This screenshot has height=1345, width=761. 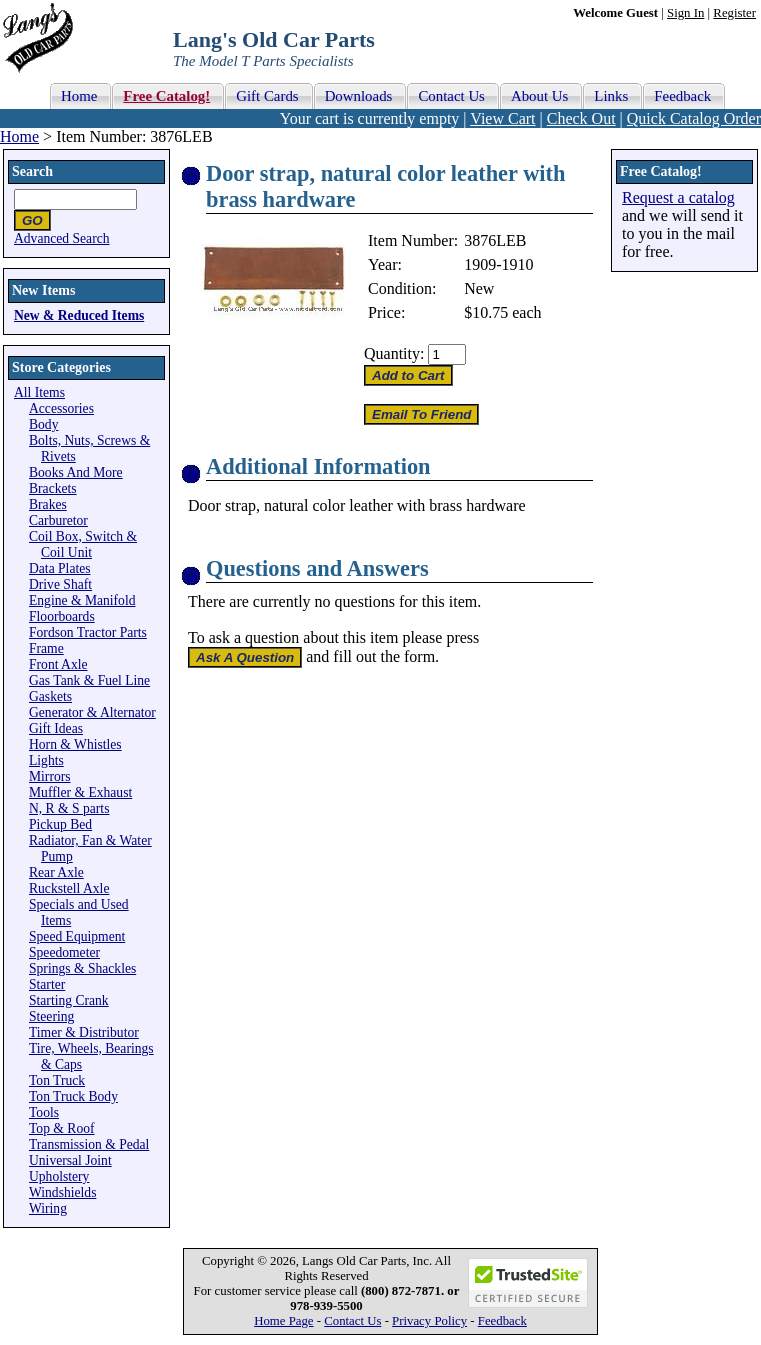 What do you see at coordinates (685, 13) in the screenshot?
I see `Sign In` at bounding box center [685, 13].